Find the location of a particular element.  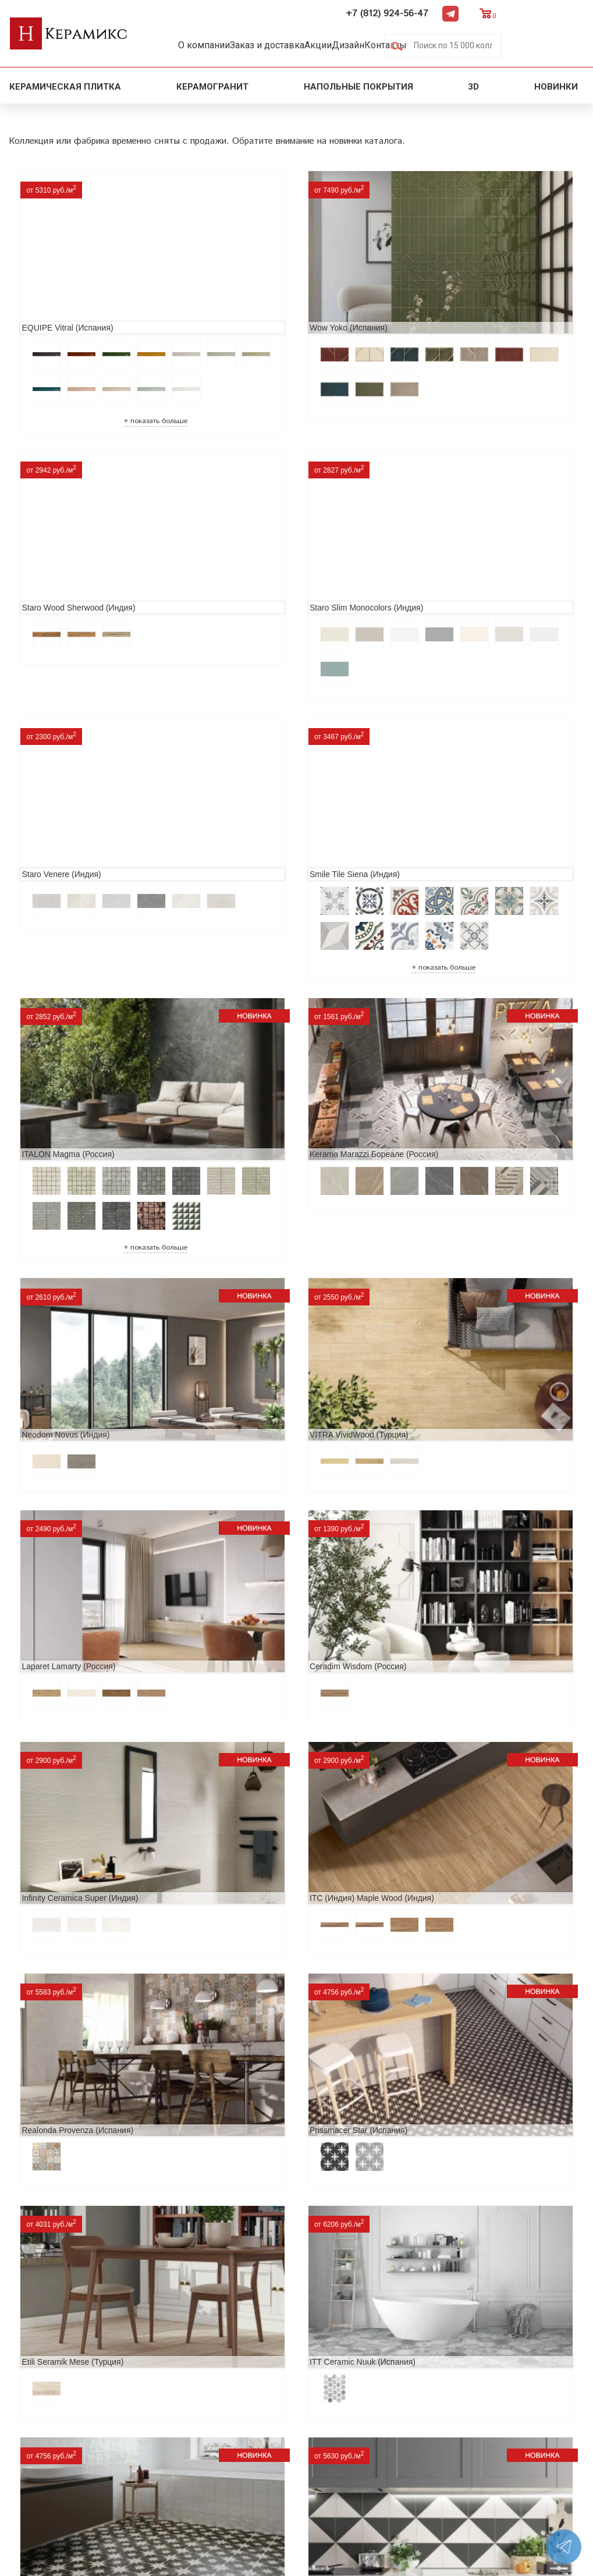

Поиск плитки по коду is located at coordinates (192, 2479).